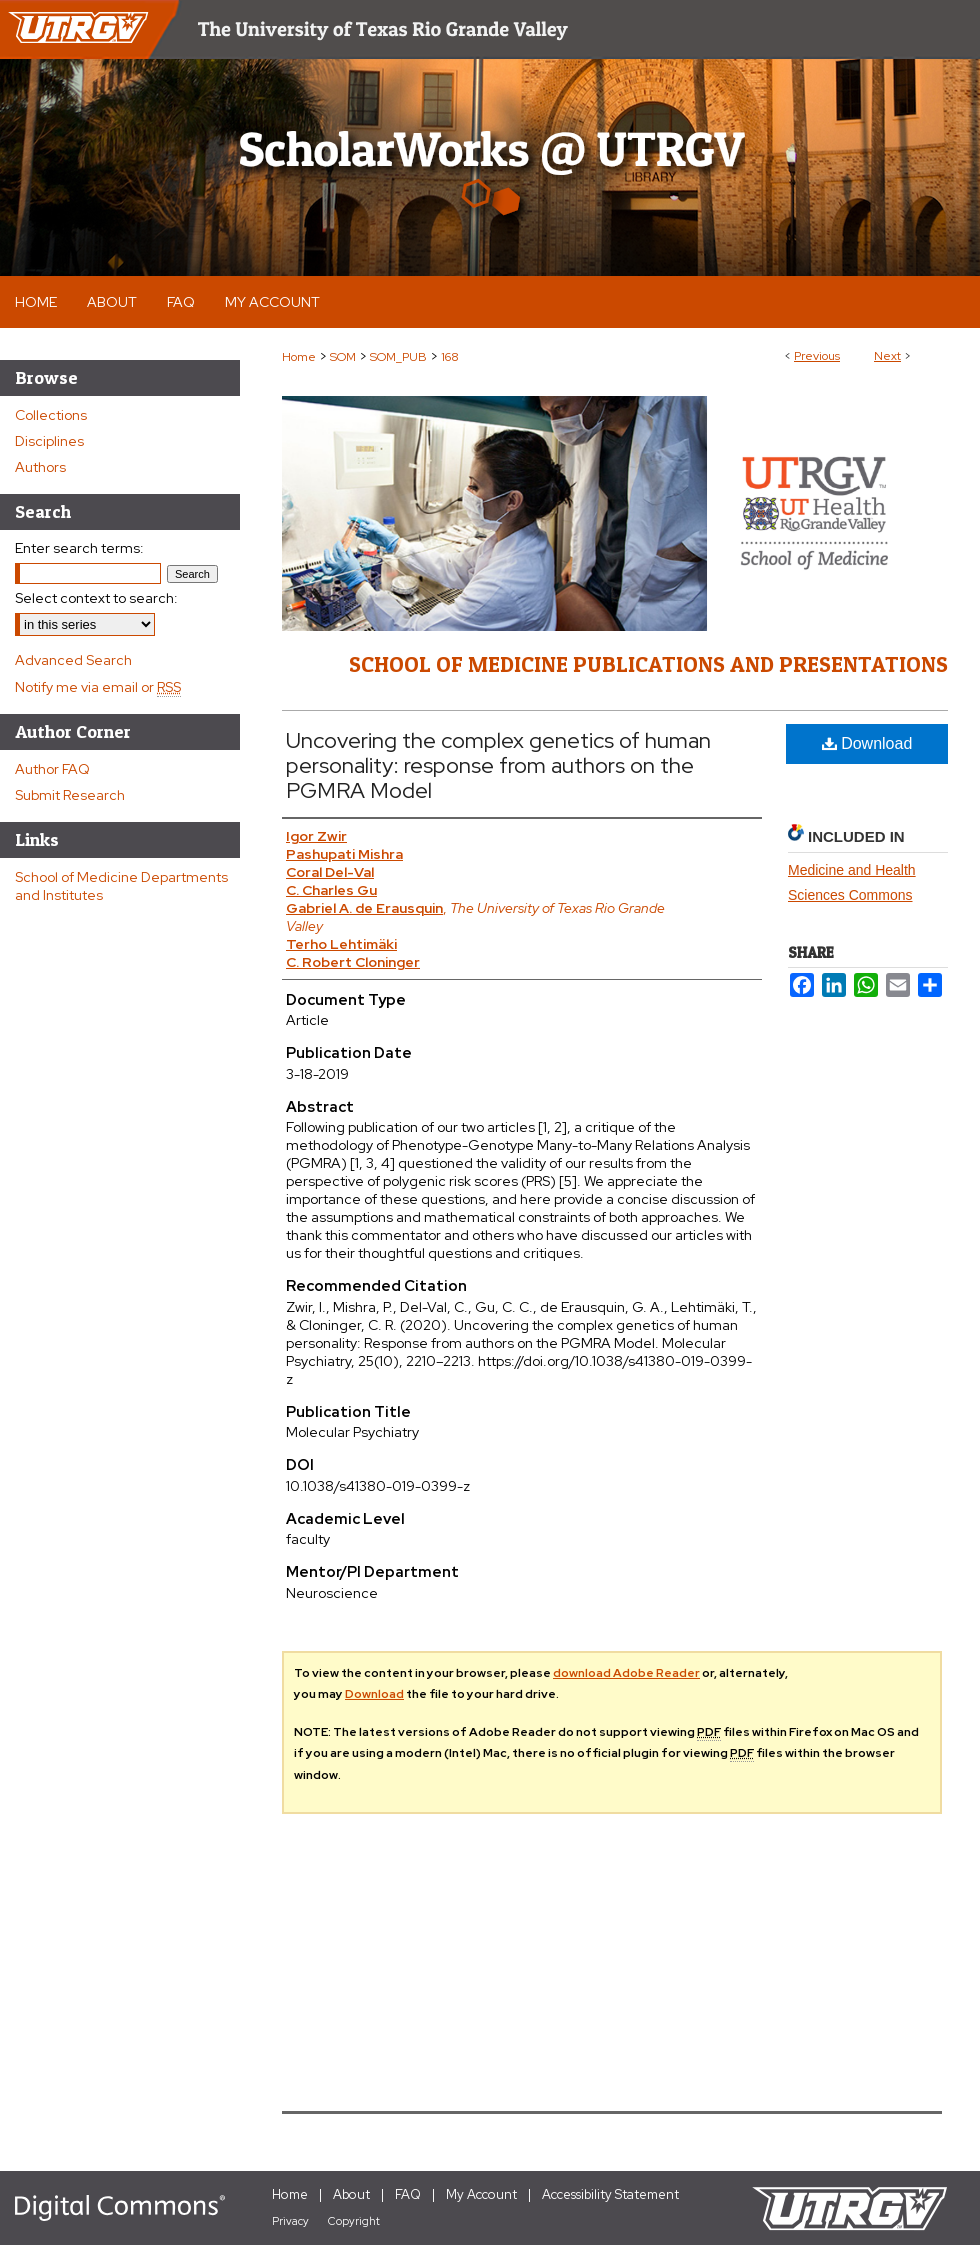 This screenshot has height=2245, width=980. I want to click on Notify me via email or, so click(98, 687).